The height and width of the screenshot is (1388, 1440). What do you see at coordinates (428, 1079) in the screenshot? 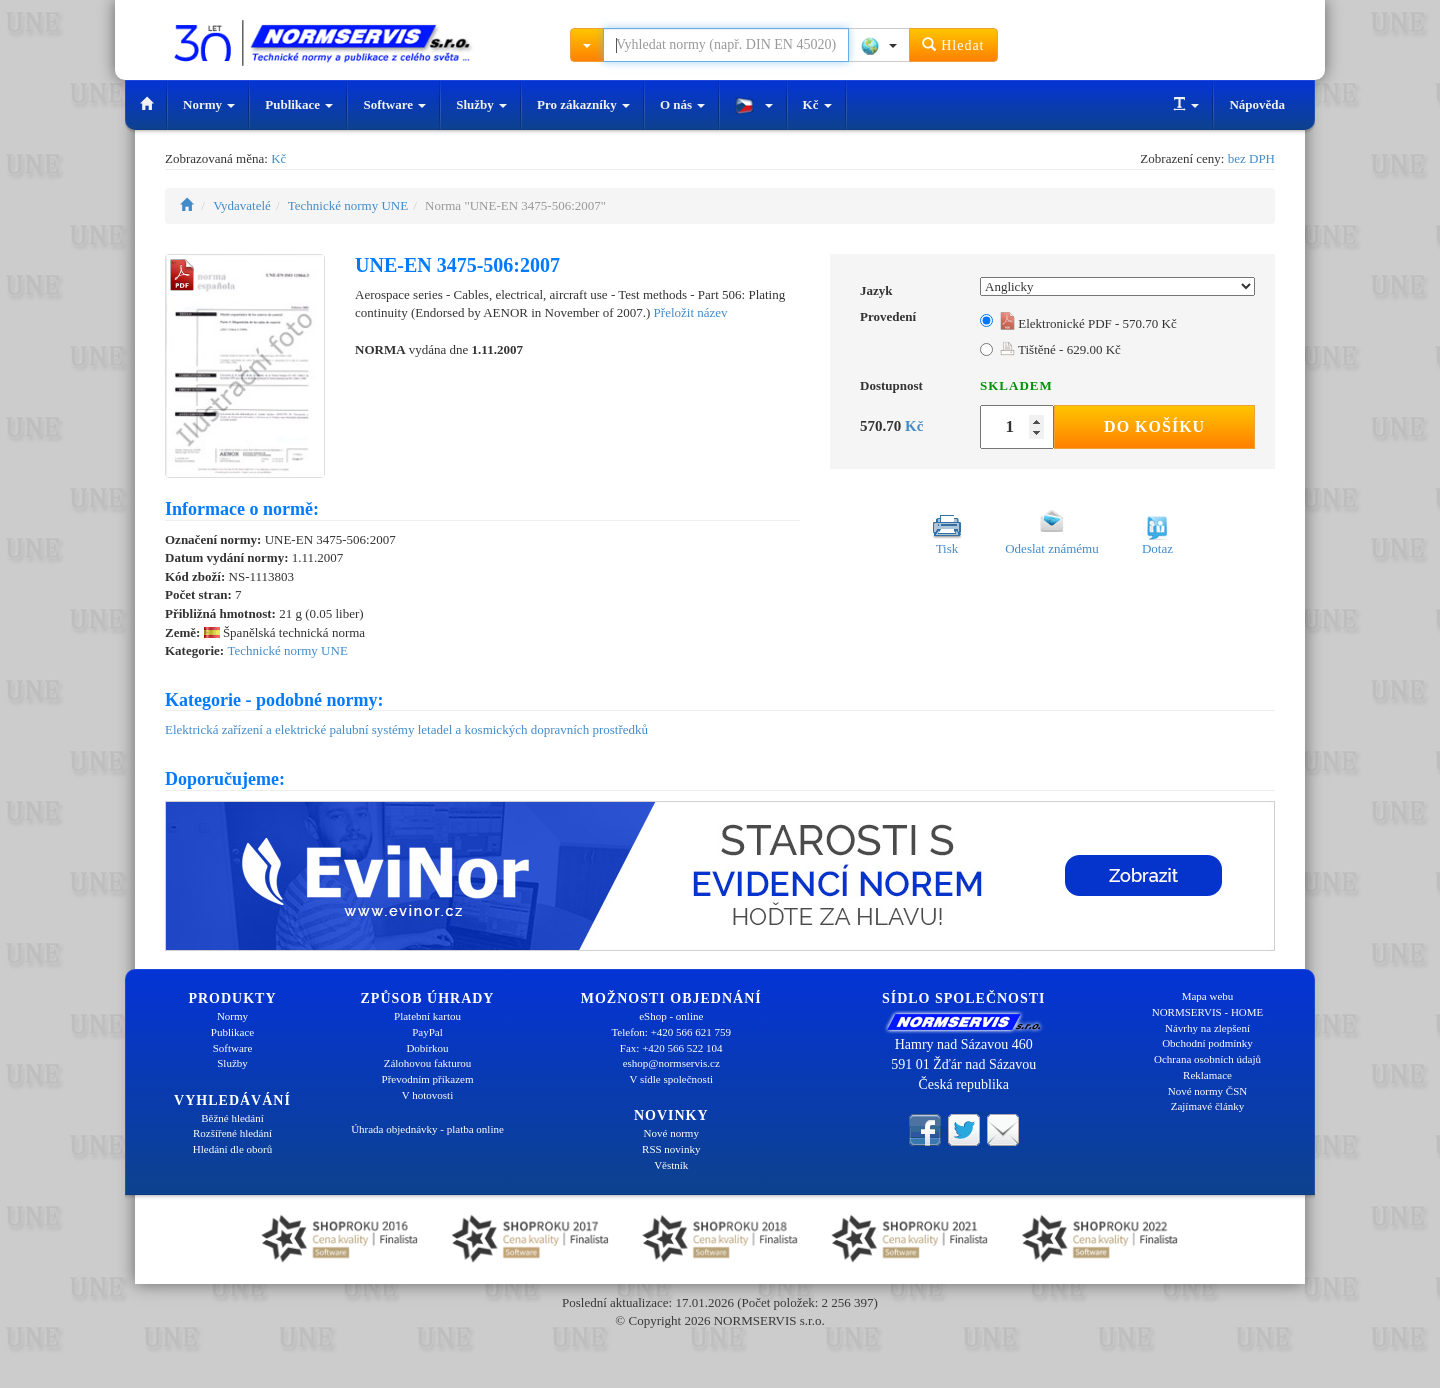
I see `Převodním příkazem` at bounding box center [428, 1079].